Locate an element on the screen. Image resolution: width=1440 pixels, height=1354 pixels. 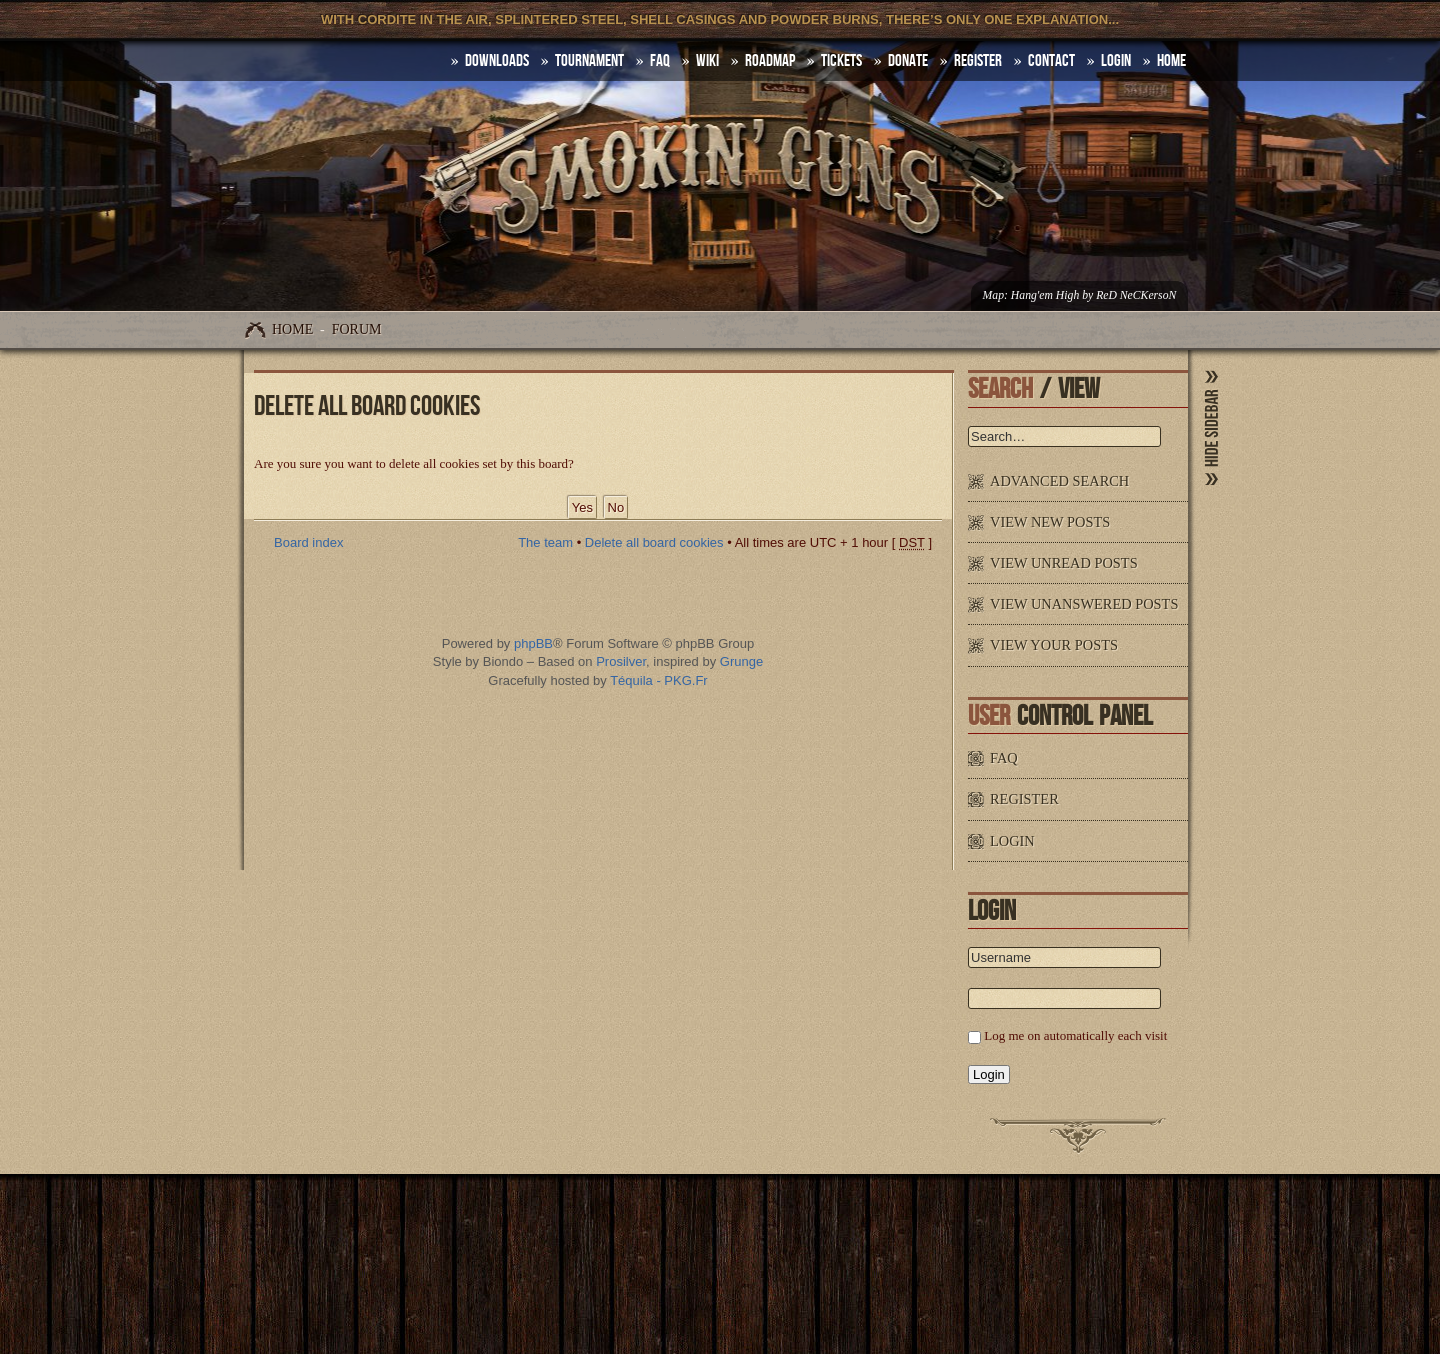
Téquila - PKG.Fr is located at coordinates (659, 680).